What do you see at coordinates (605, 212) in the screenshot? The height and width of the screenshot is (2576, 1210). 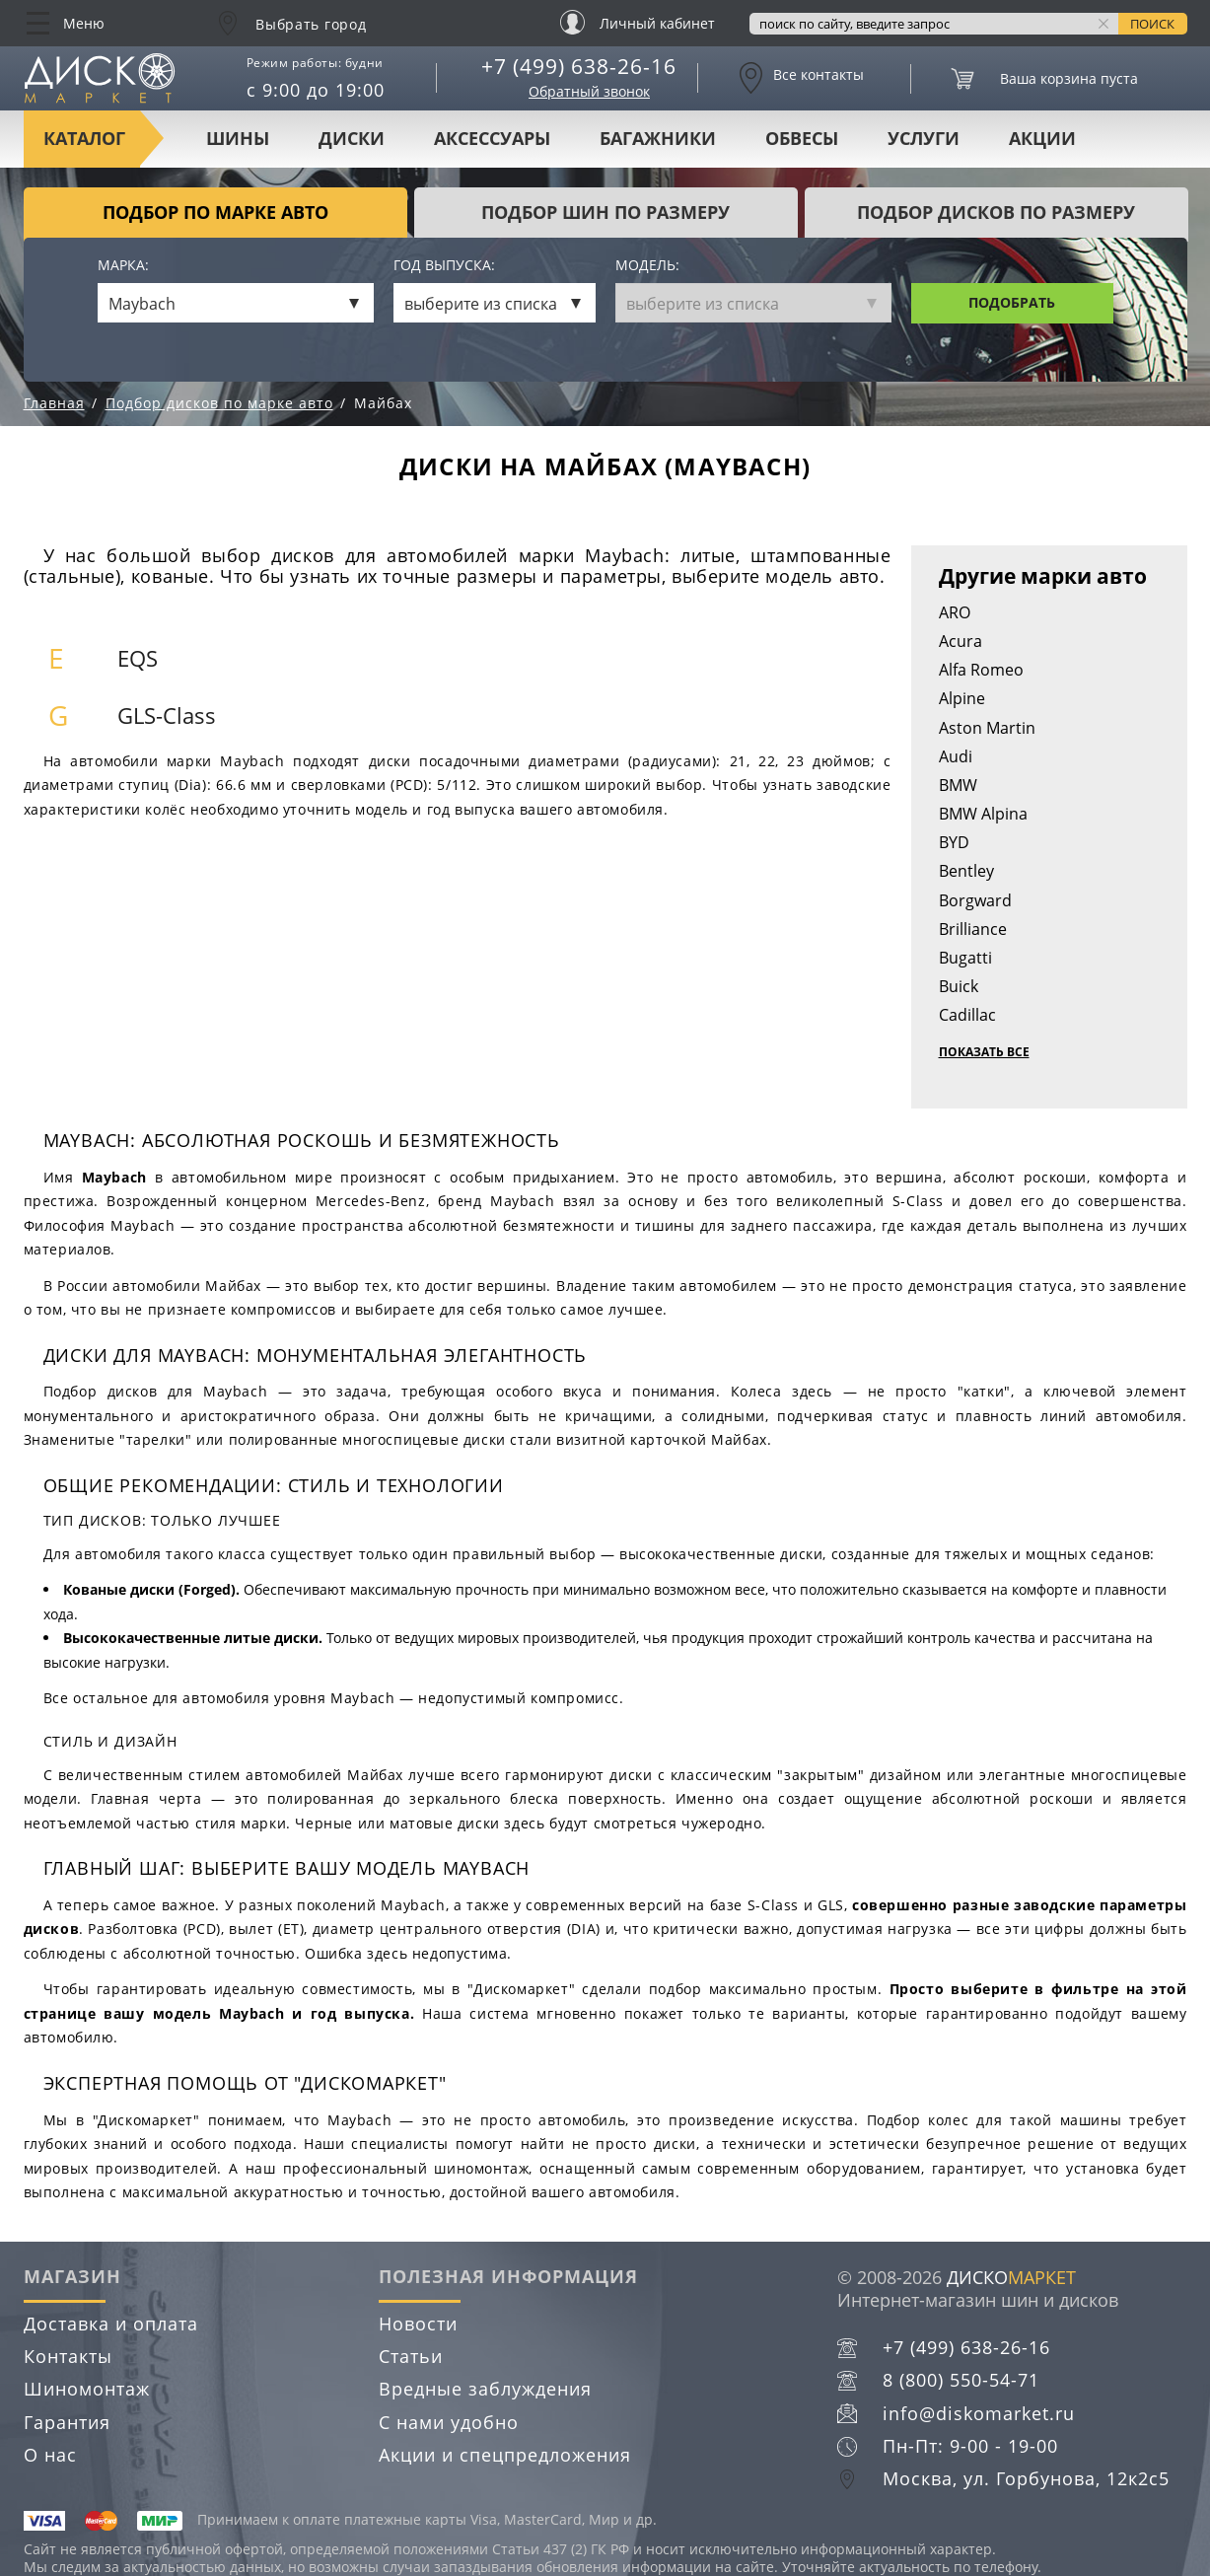 I see `подбор шин по размеру` at bounding box center [605, 212].